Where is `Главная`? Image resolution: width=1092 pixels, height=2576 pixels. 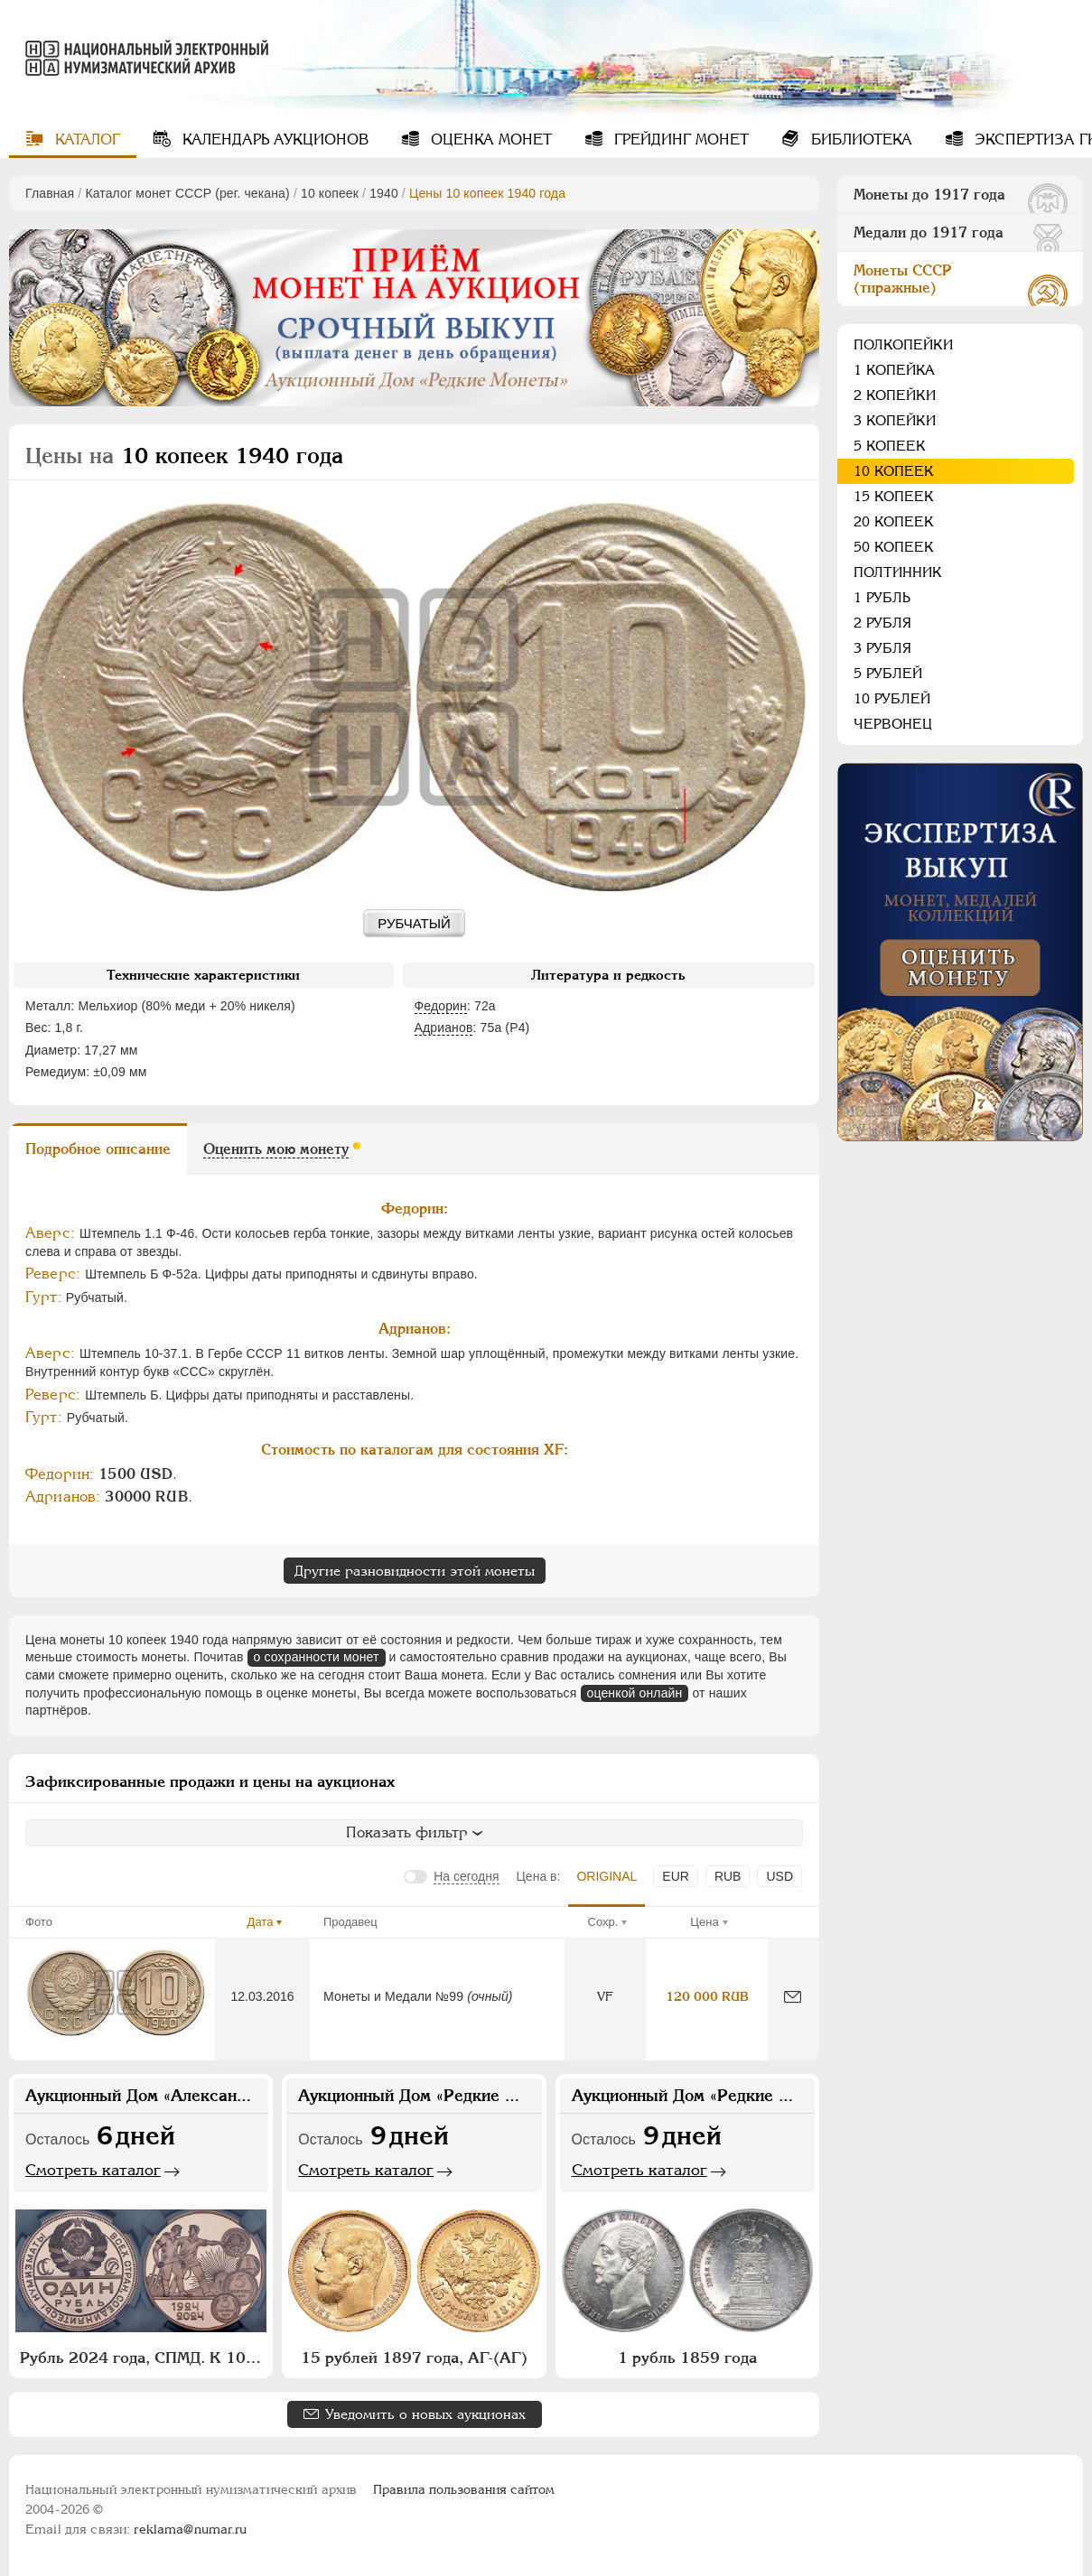 Главная is located at coordinates (49, 193).